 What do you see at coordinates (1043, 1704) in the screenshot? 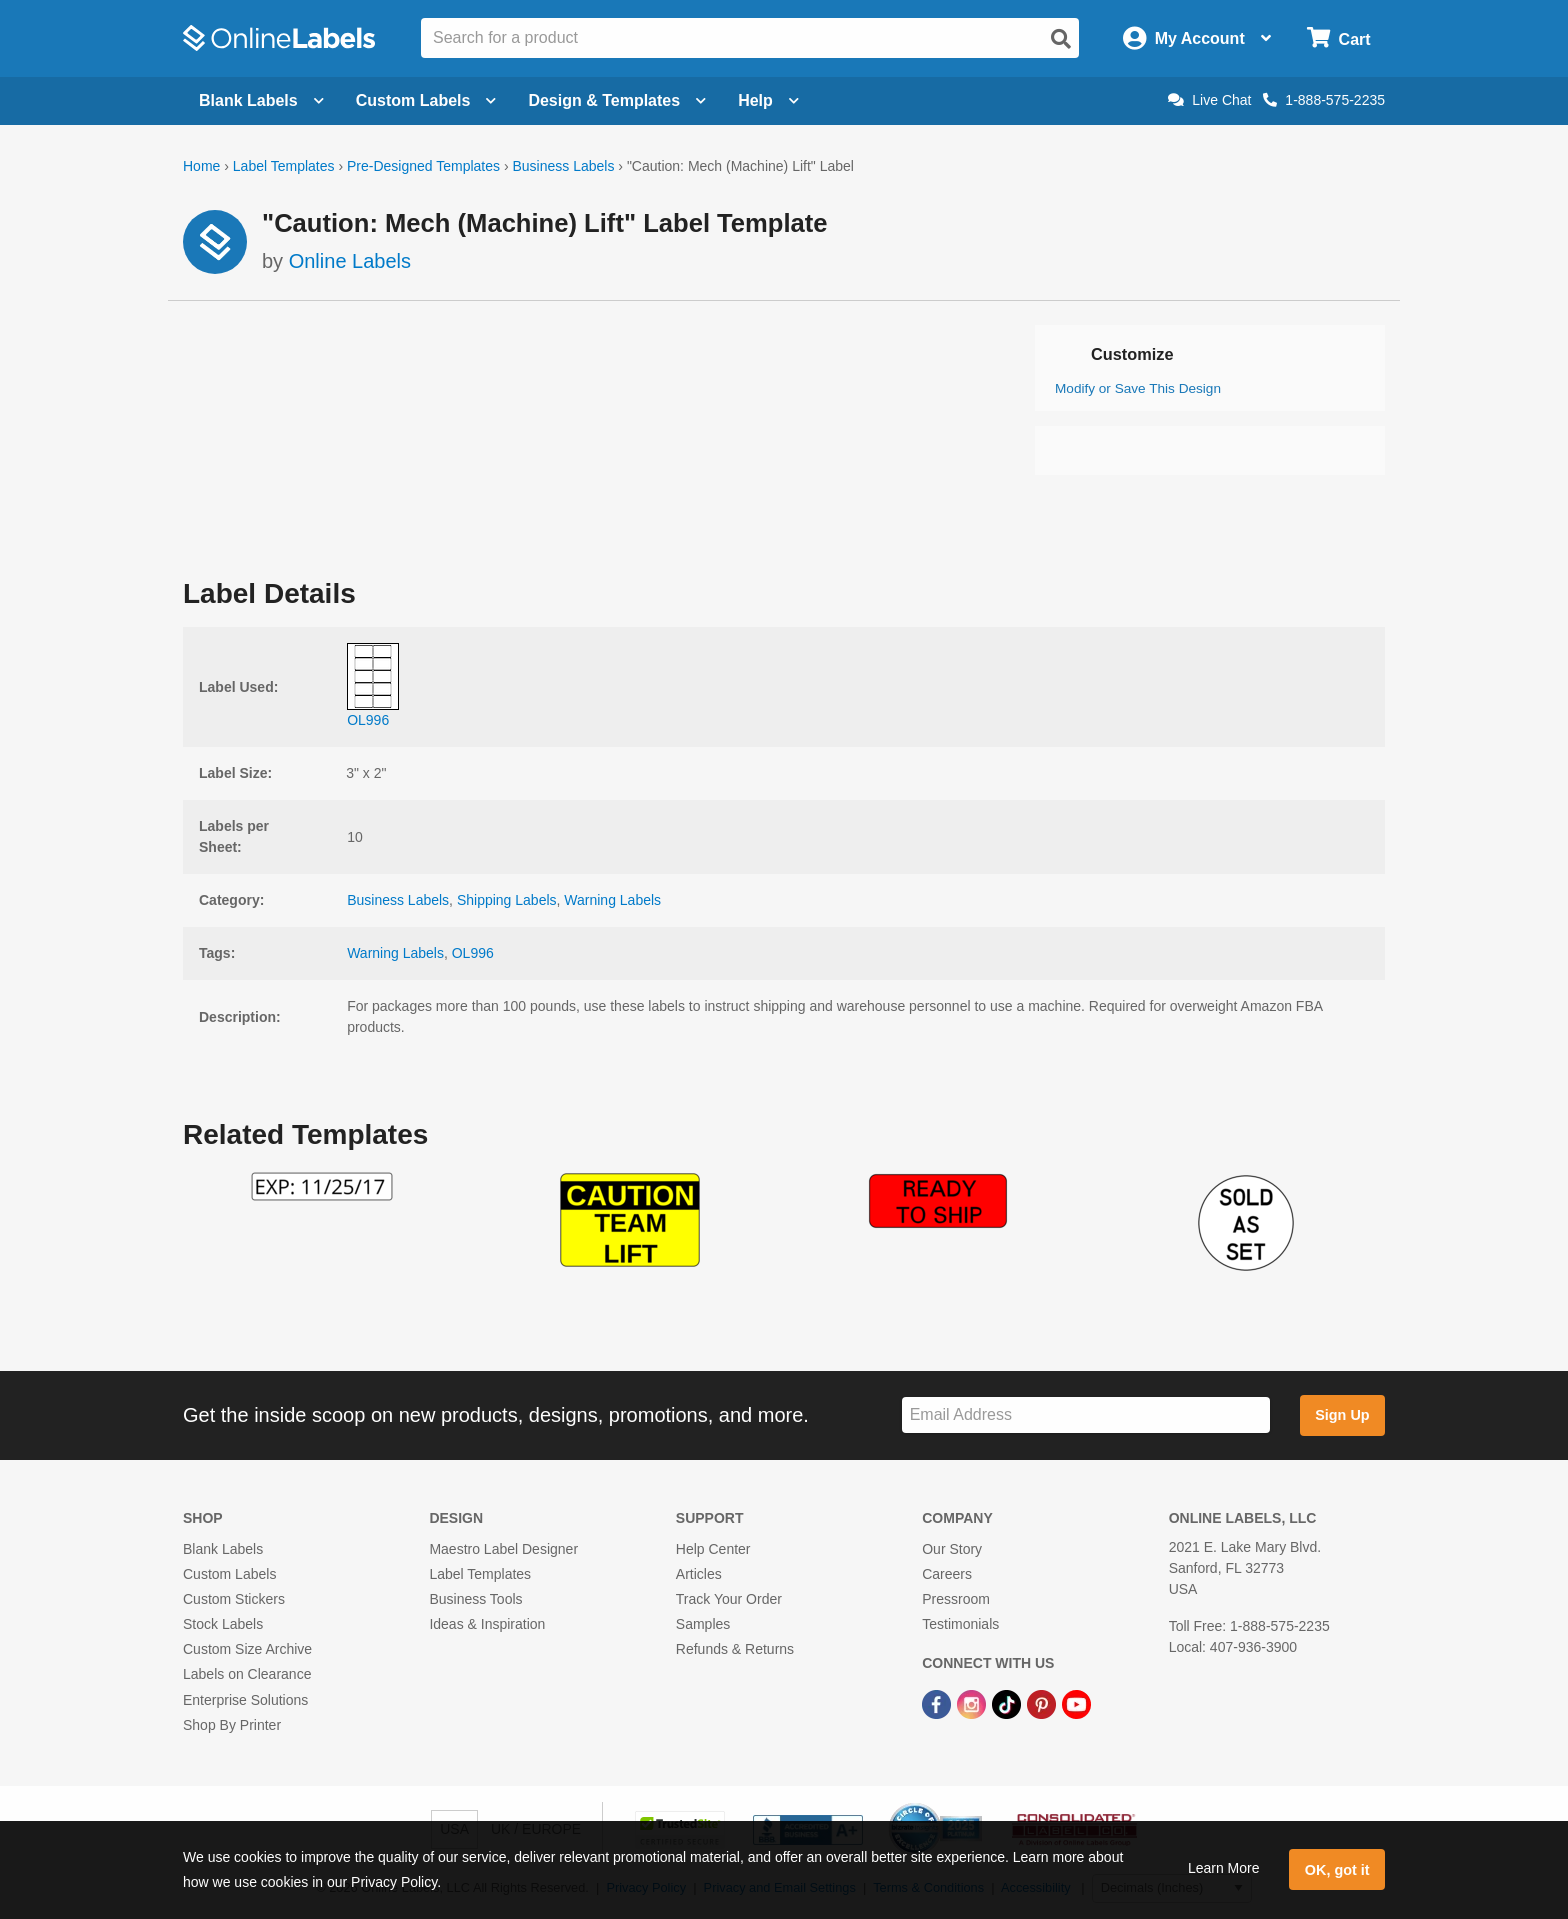
I see `[Pinterest Link]` at bounding box center [1043, 1704].